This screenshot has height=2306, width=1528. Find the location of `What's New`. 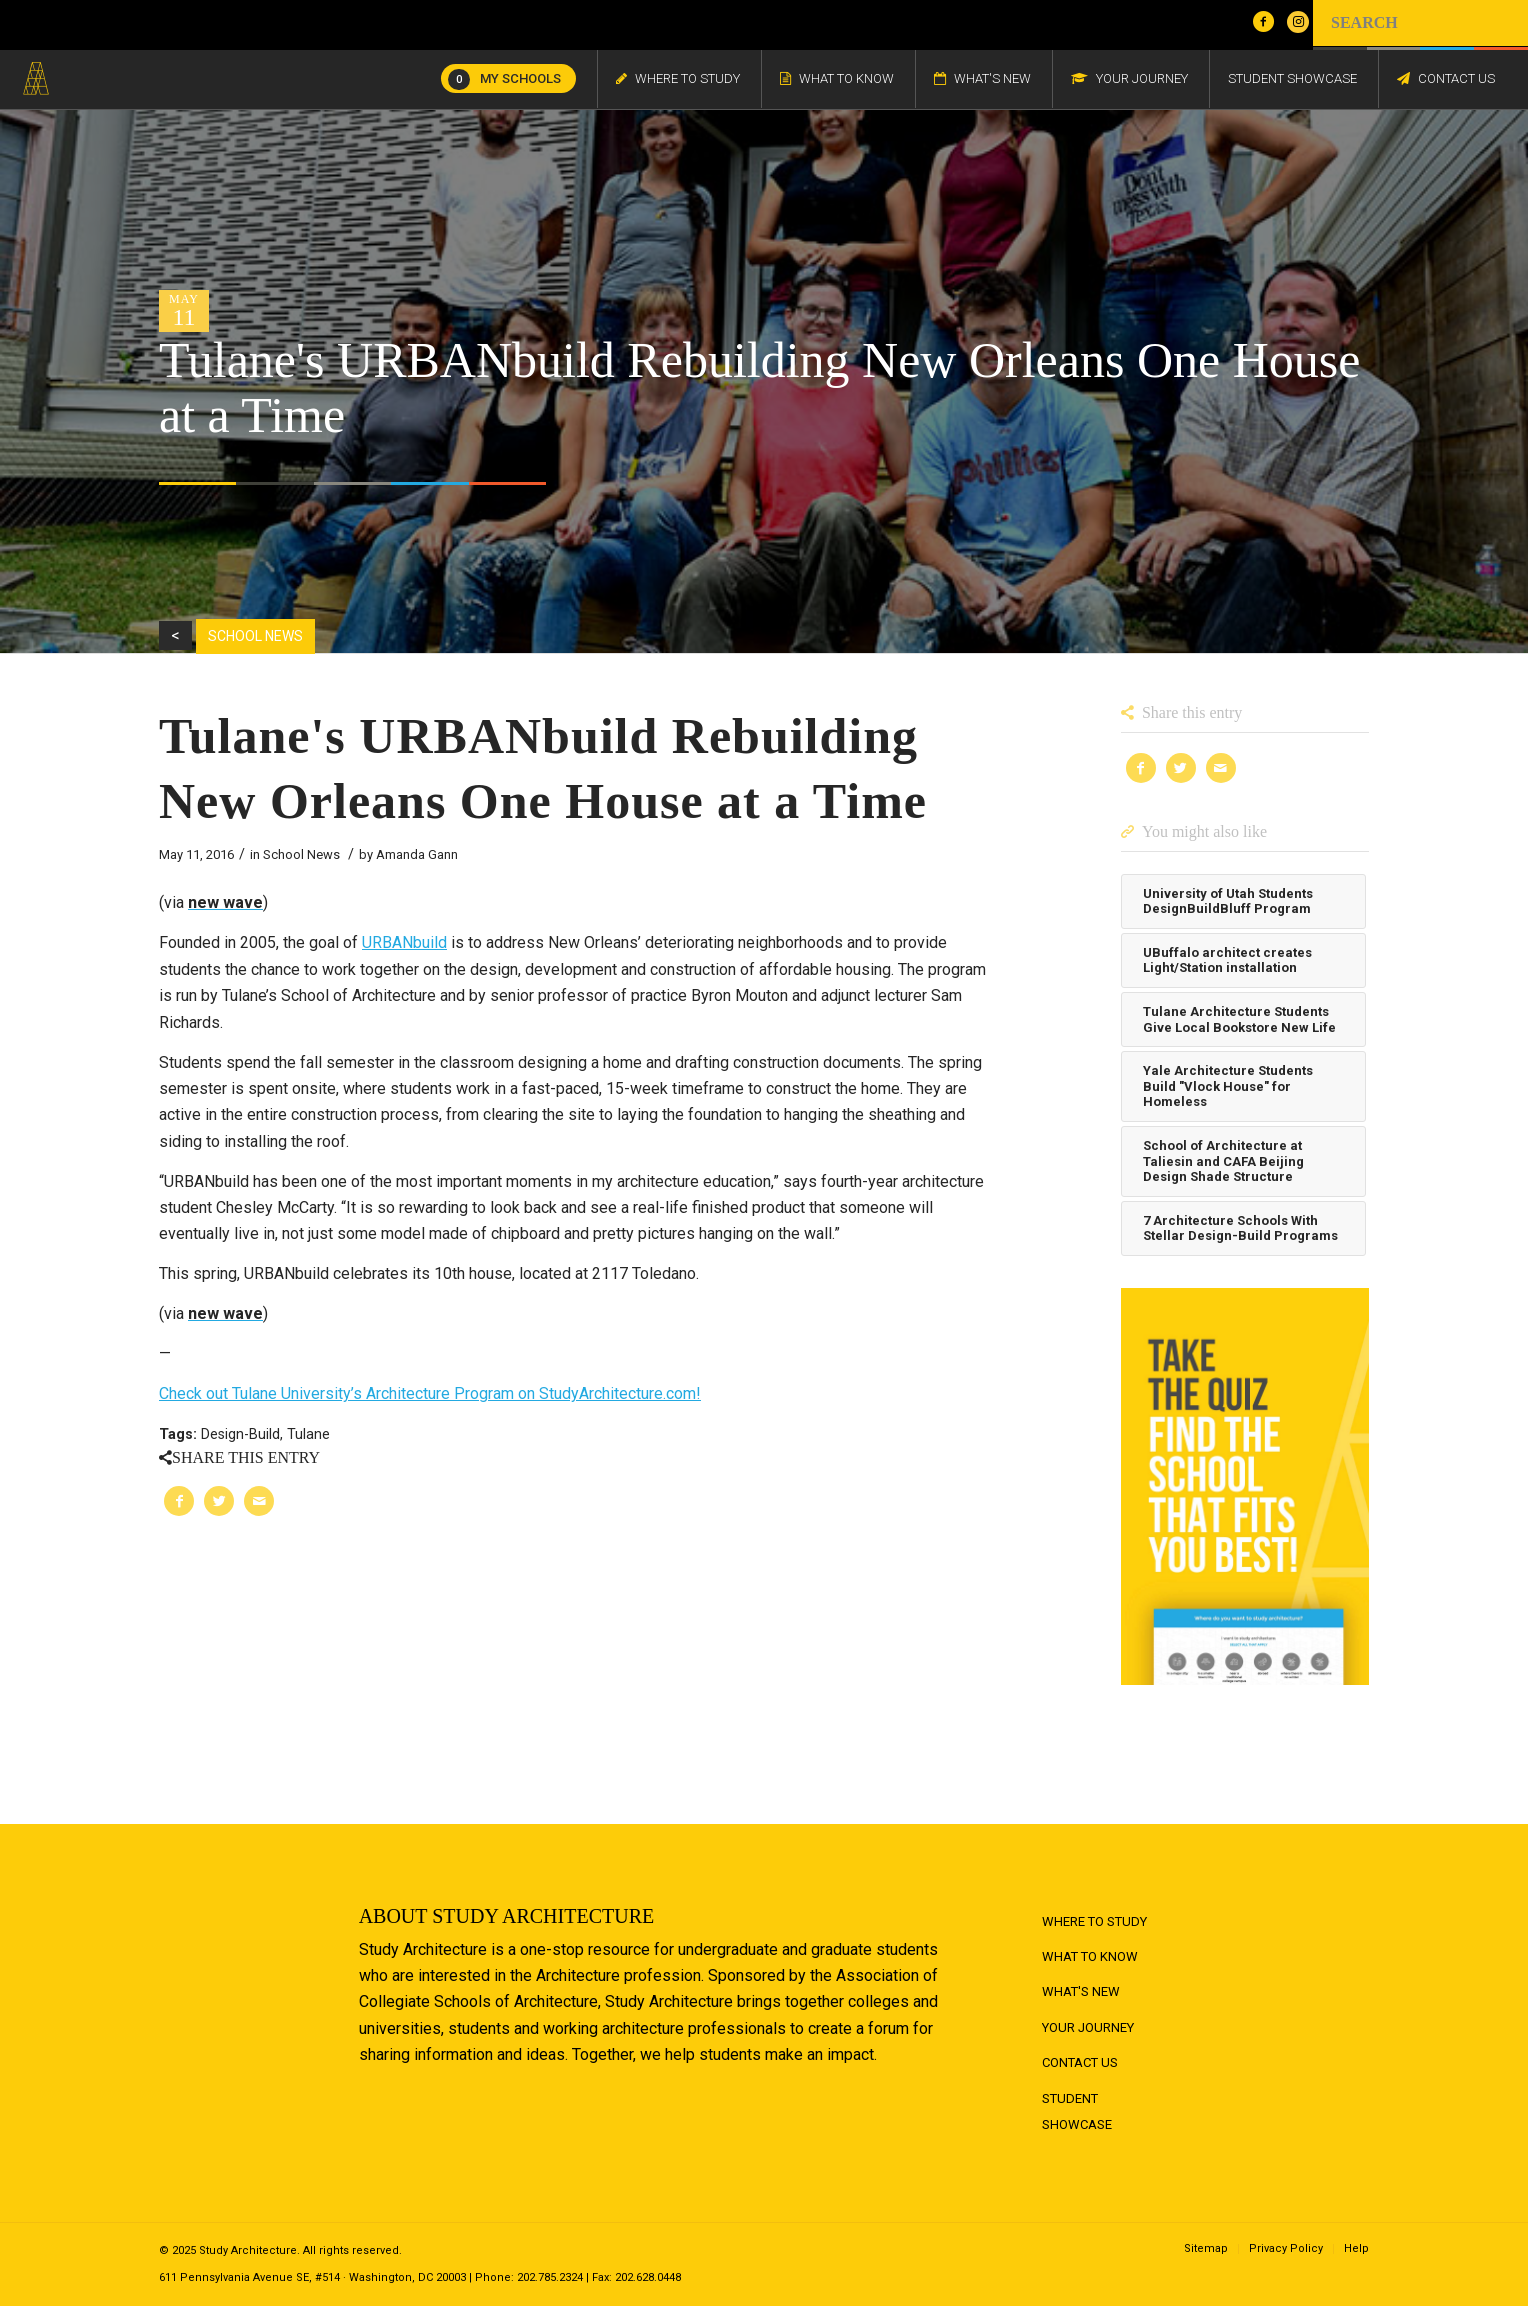

What's New is located at coordinates (1081, 1991).